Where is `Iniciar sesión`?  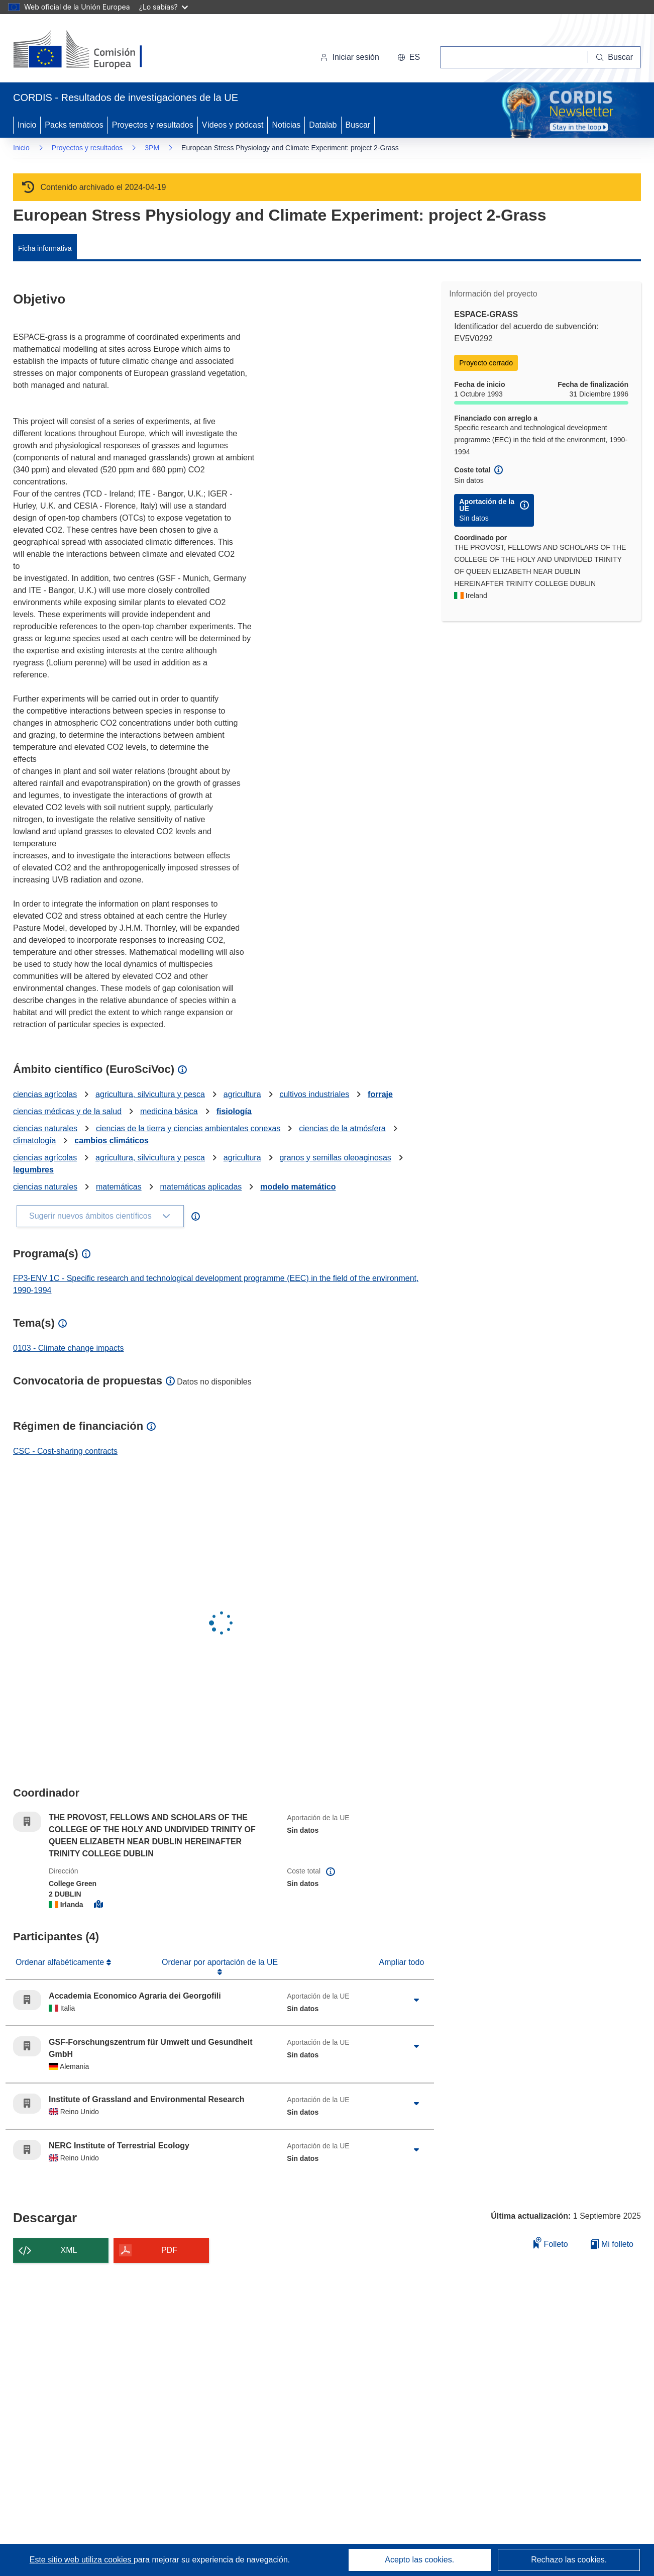 Iniciar sesión is located at coordinates (349, 57).